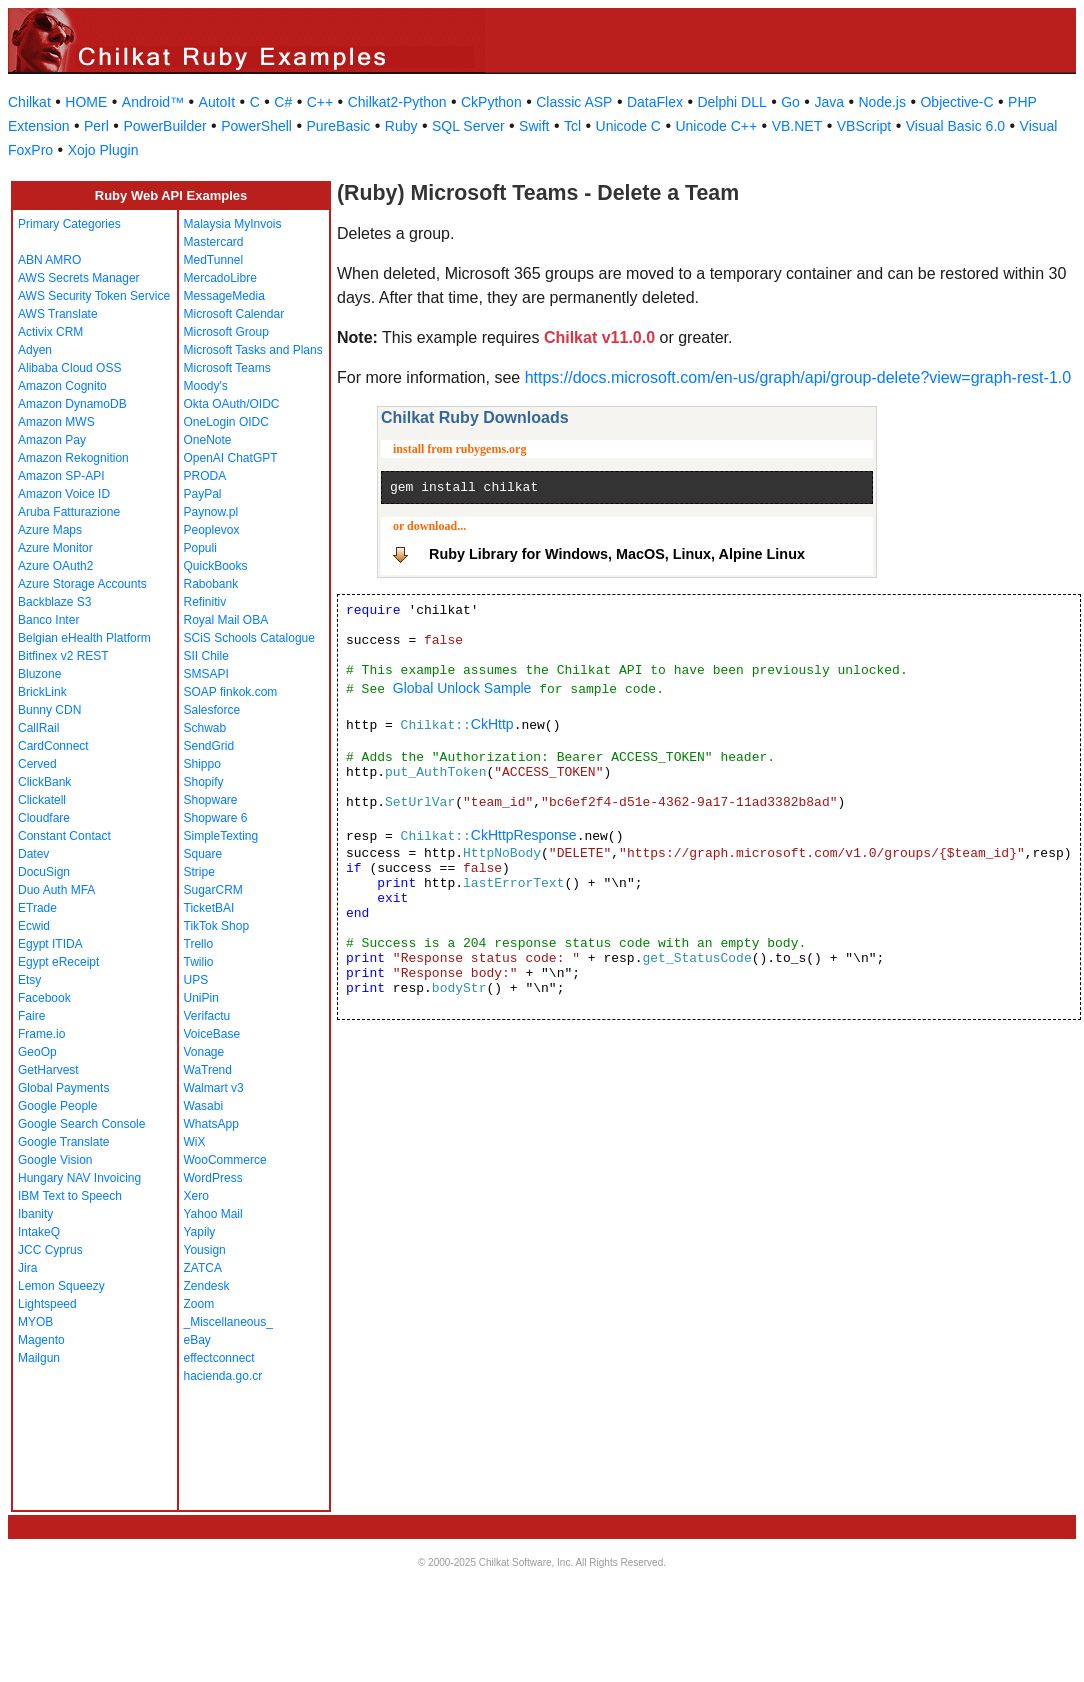 Image resolution: width=1084 pixels, height=1682 pixels. What do you see at coordinates (44, 818) in the screenshot?
I see `Cloudfare` at bounding box center [44, 818].